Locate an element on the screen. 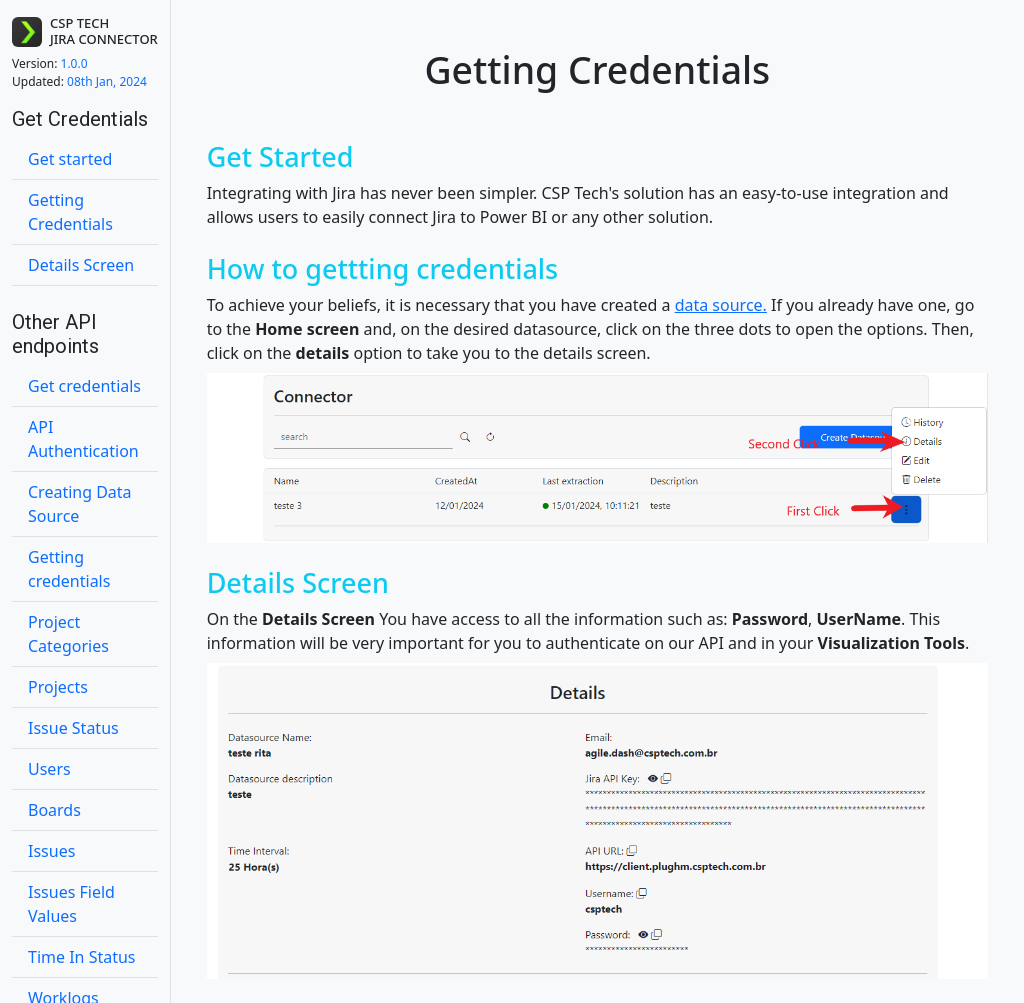 Image resolution: width=1024 pixels, height=1003 pixels. Issues Field Values is located at coordinates (71, 904).